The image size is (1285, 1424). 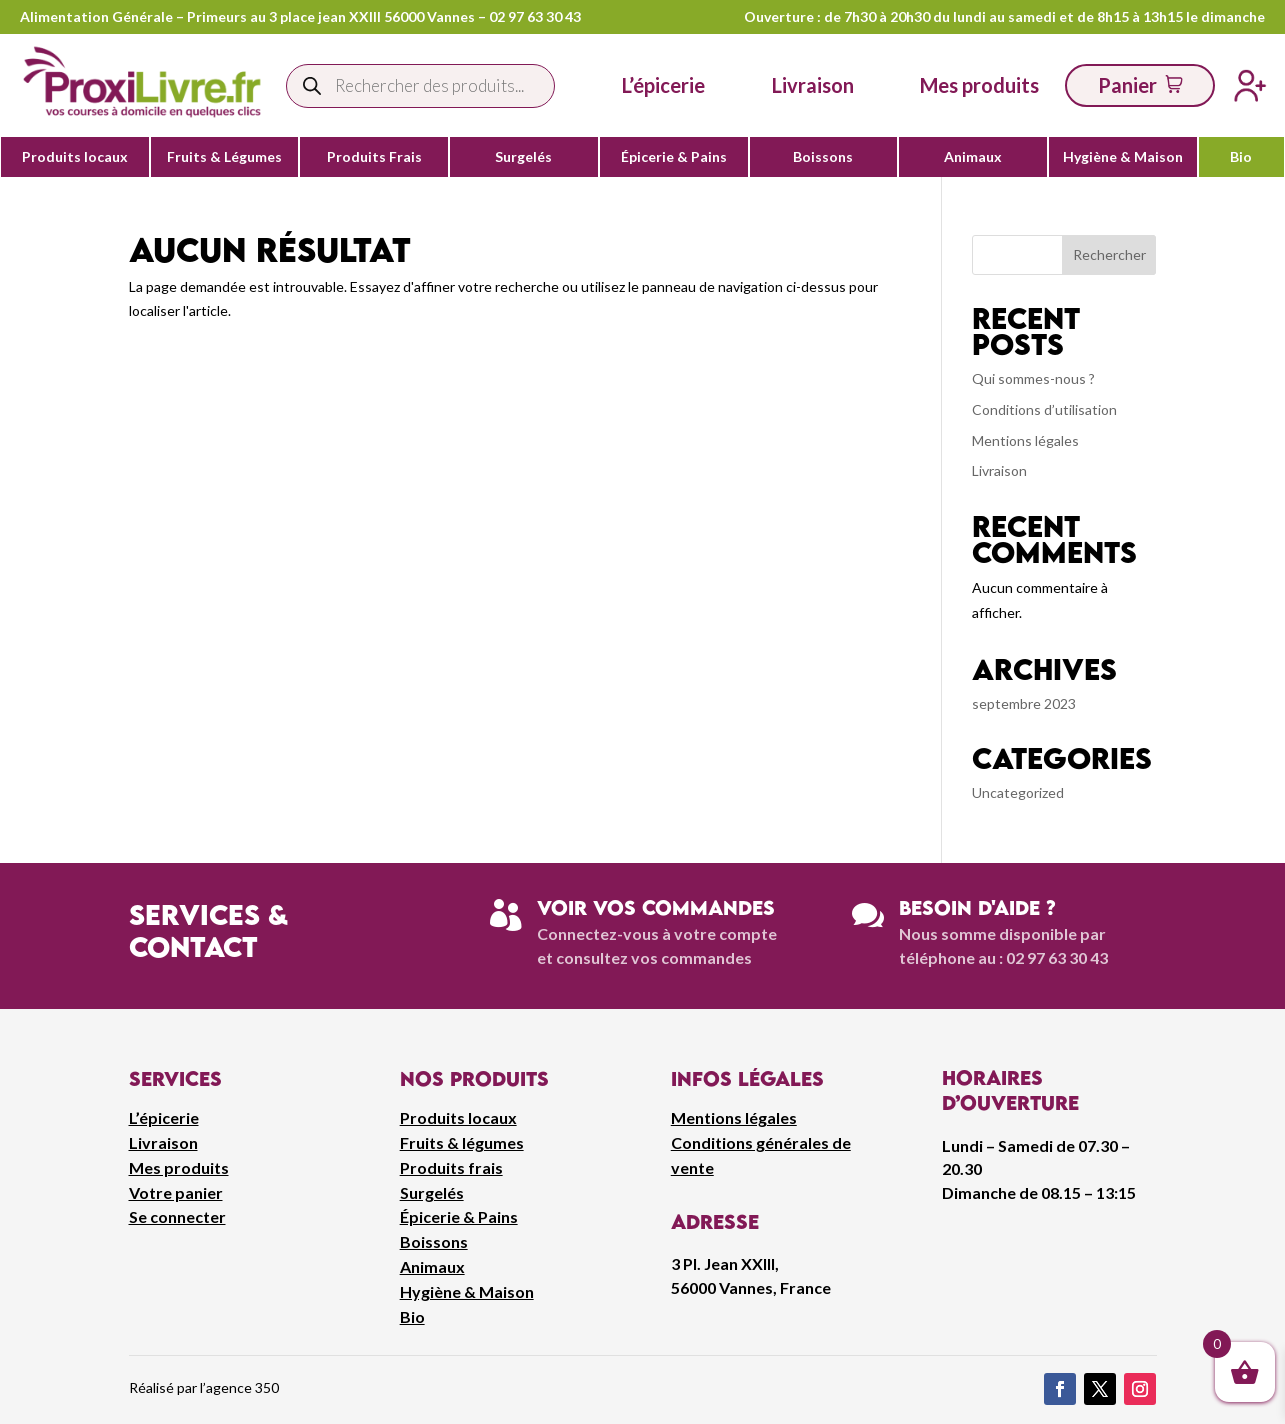 What do you see at coordinates (224, 157) in the screenshot?
I see `Fruits & Légumes` at bounding box center [224, 157].